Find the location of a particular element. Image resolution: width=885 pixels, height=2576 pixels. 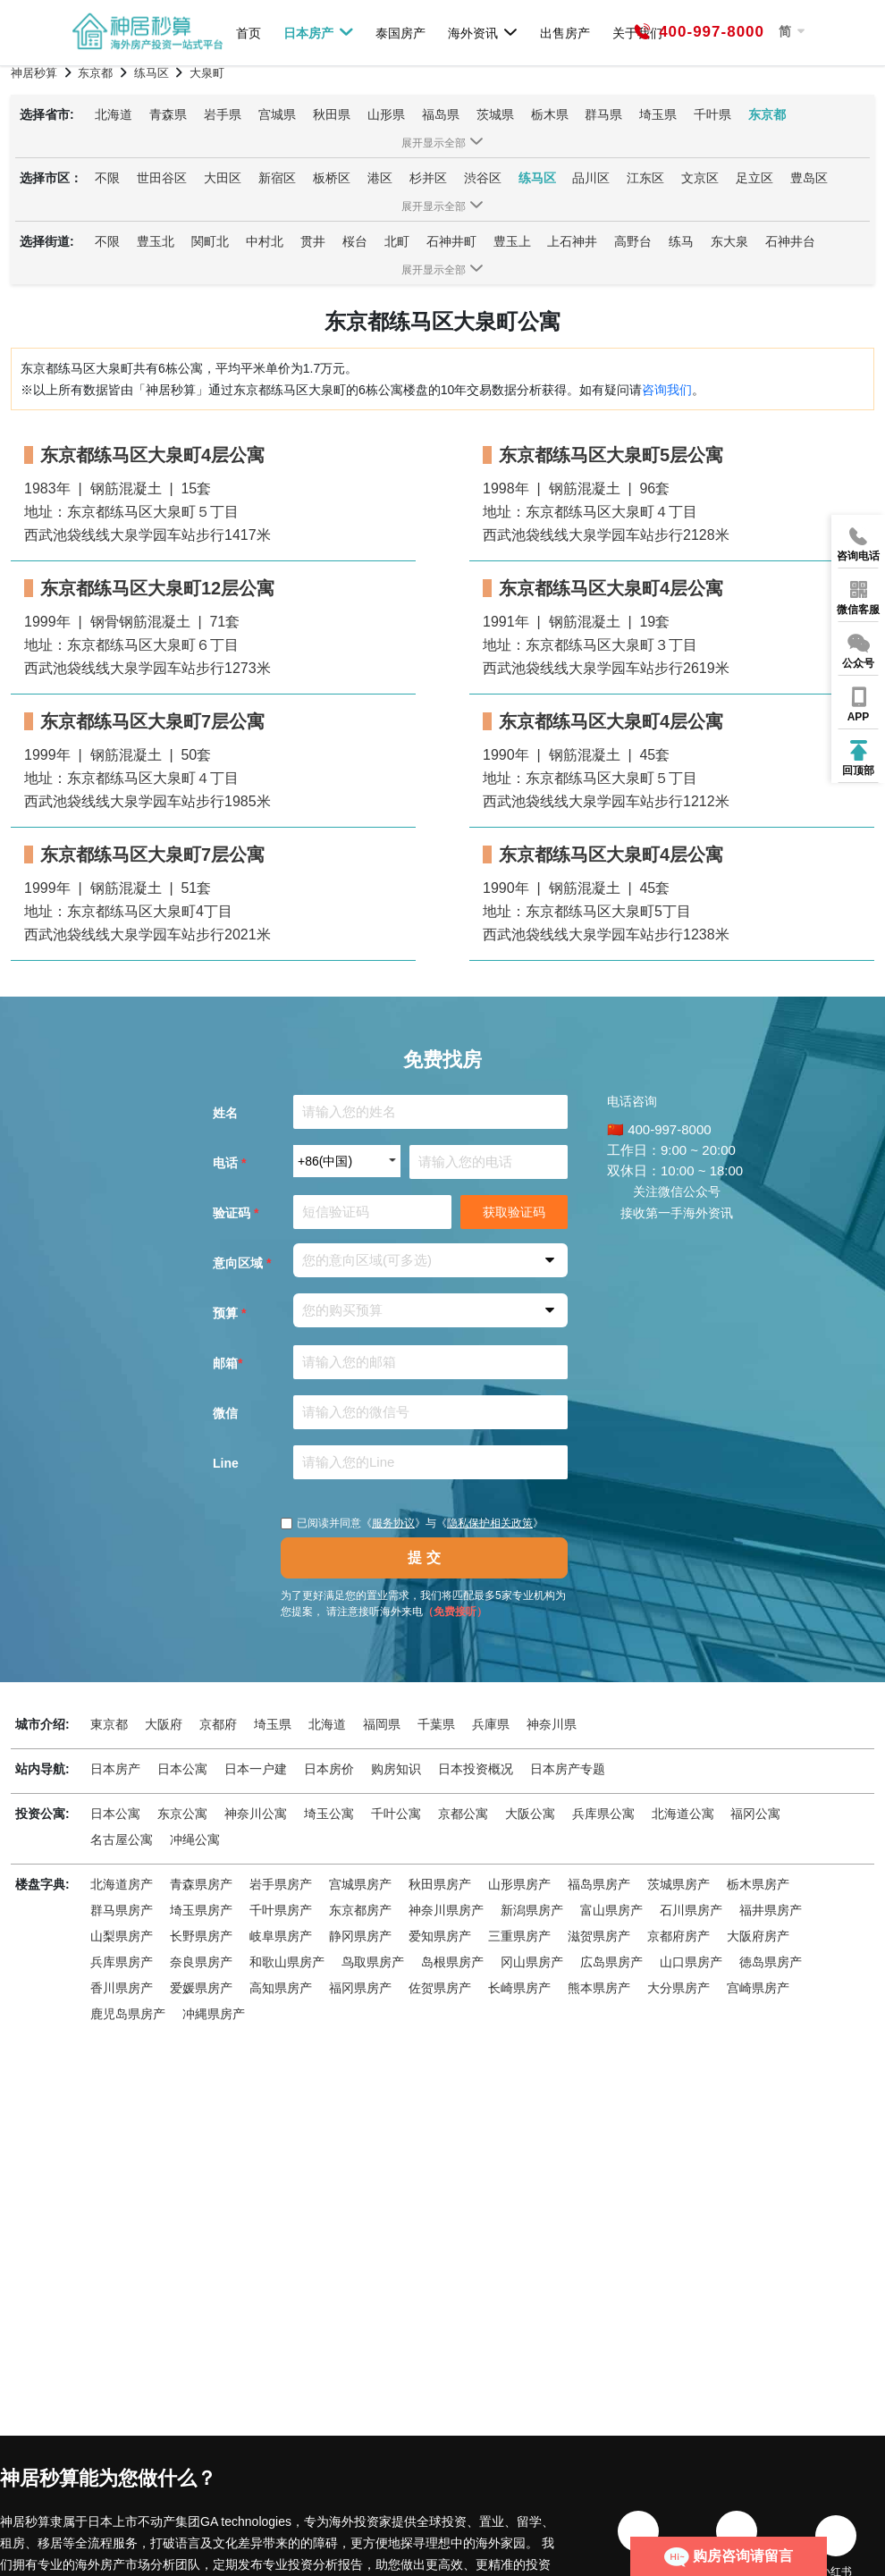

品川区 is located at coordinates (591, 178).